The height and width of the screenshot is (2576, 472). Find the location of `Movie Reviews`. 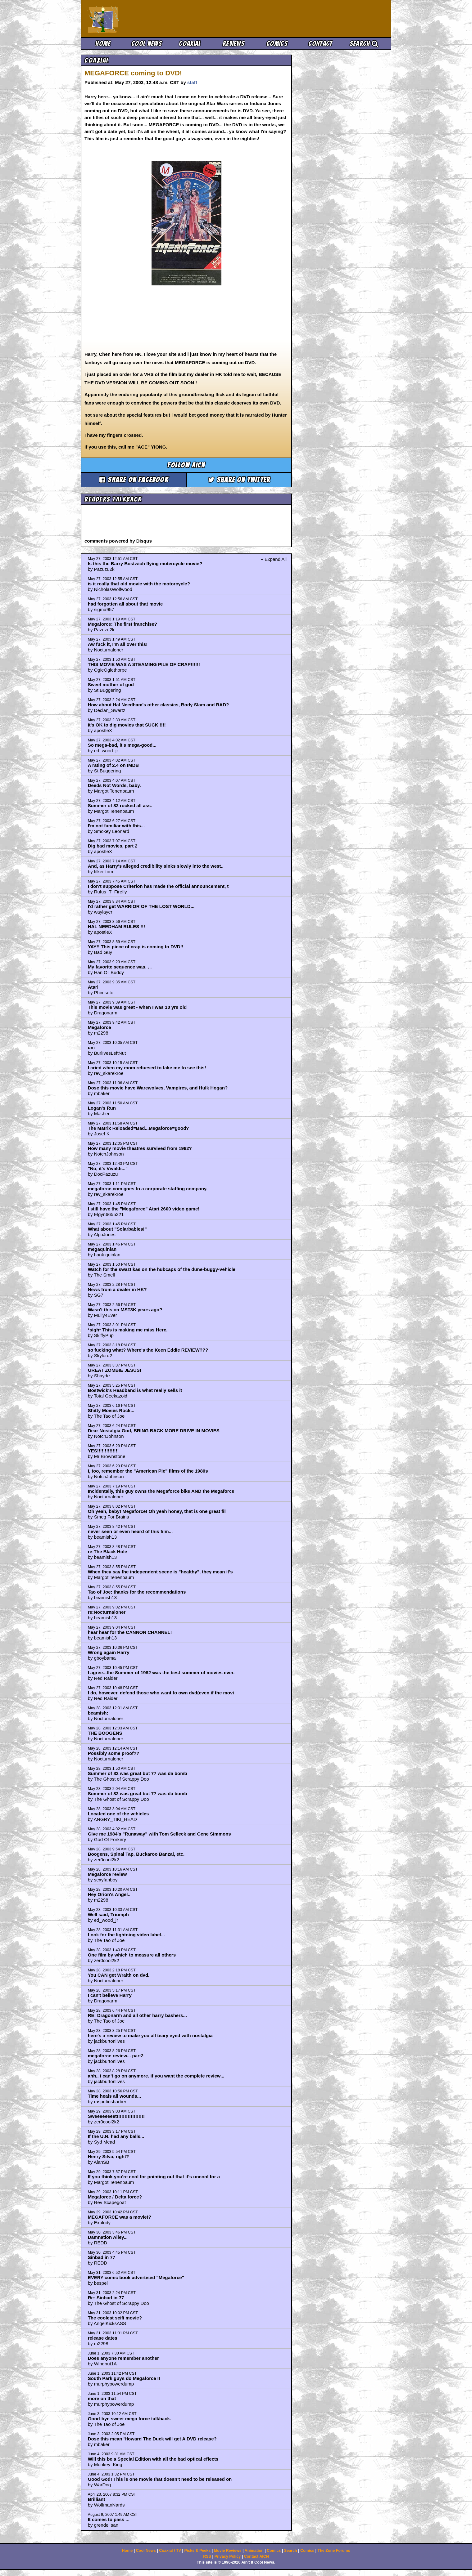

Movie Reviews is located at coordinates (228, 2550).